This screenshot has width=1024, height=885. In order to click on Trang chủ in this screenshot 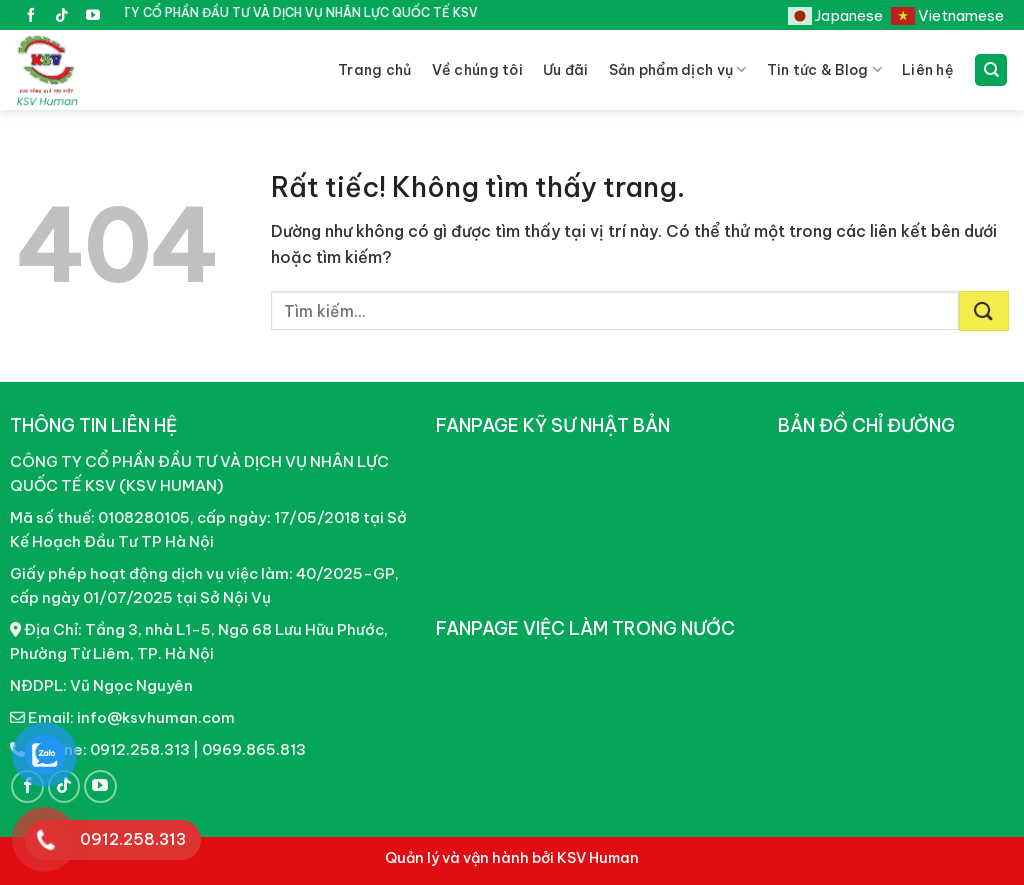, I will do `click(375, 70)`.